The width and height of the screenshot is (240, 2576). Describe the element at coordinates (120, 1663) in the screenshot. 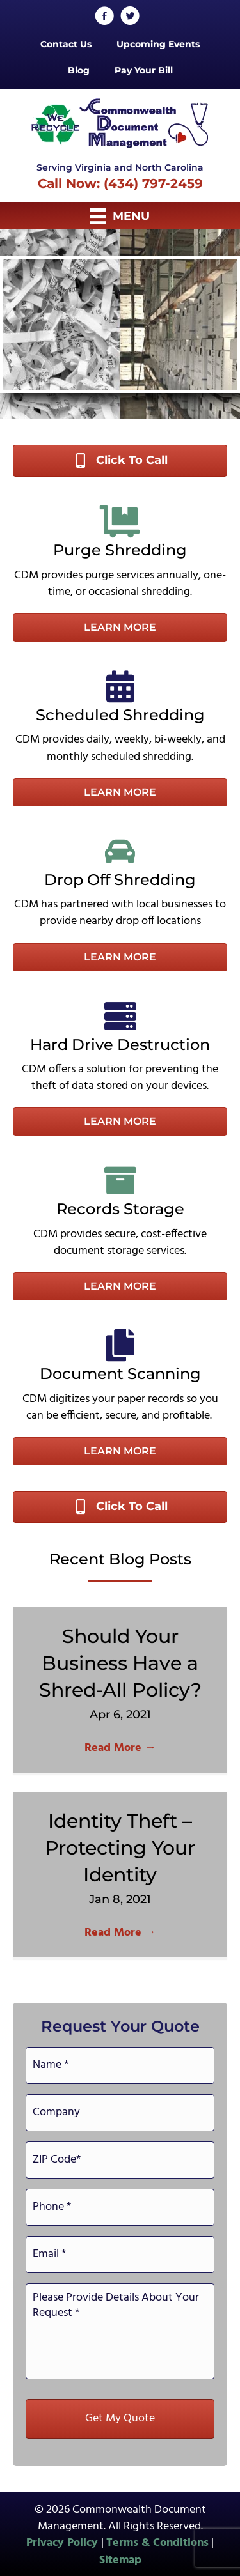

I see `Should Your Business Have a Shred-All Policy?` at that location.